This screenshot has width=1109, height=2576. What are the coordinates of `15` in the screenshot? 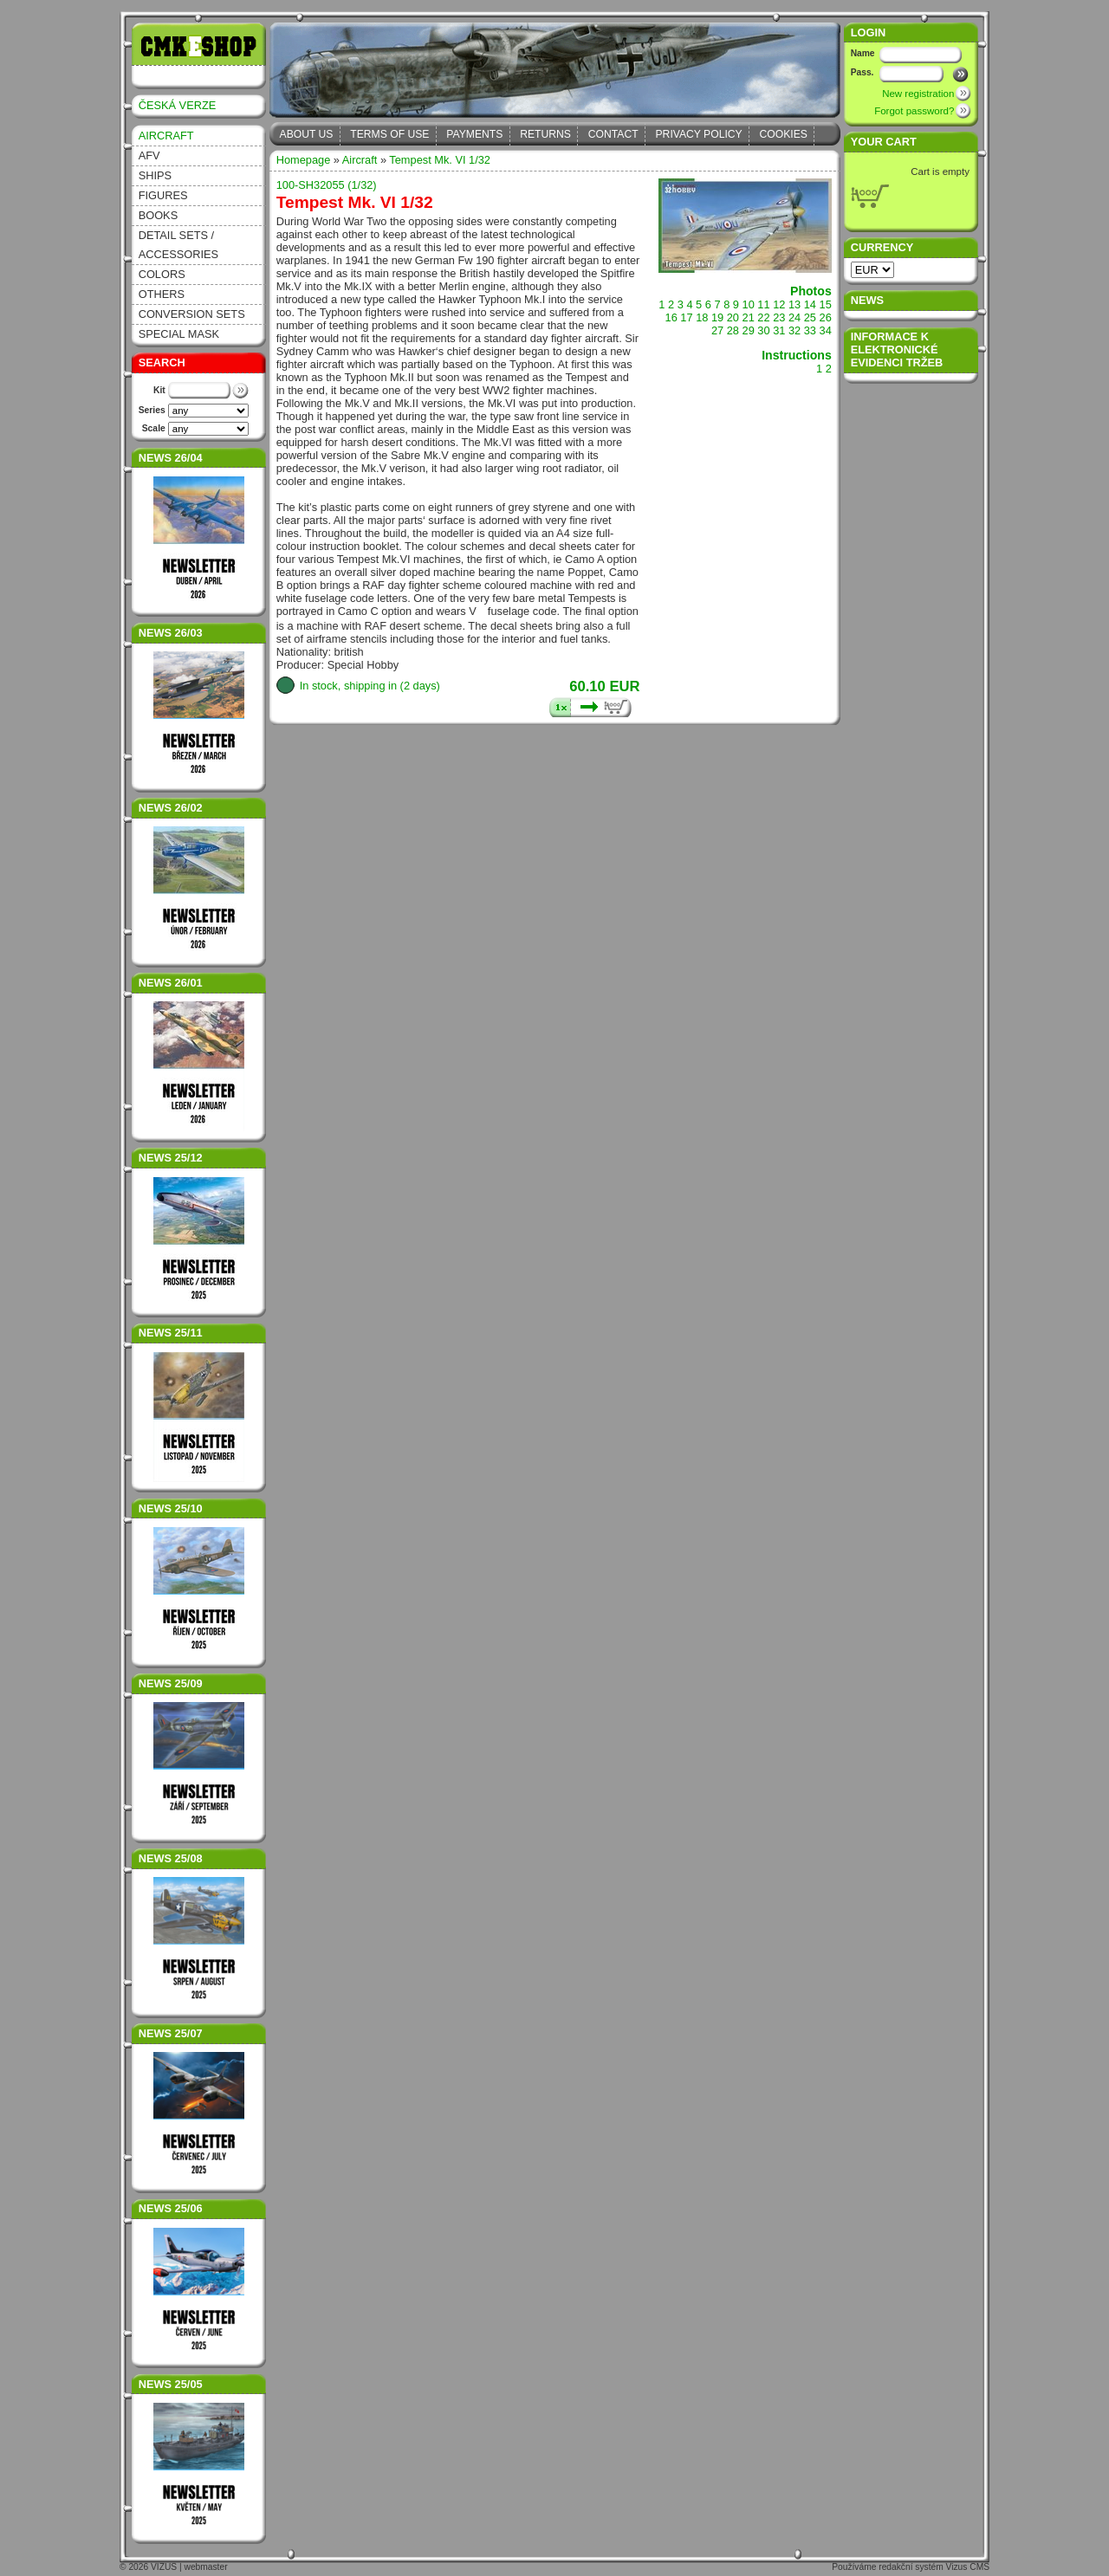 It's located at (826, 304).